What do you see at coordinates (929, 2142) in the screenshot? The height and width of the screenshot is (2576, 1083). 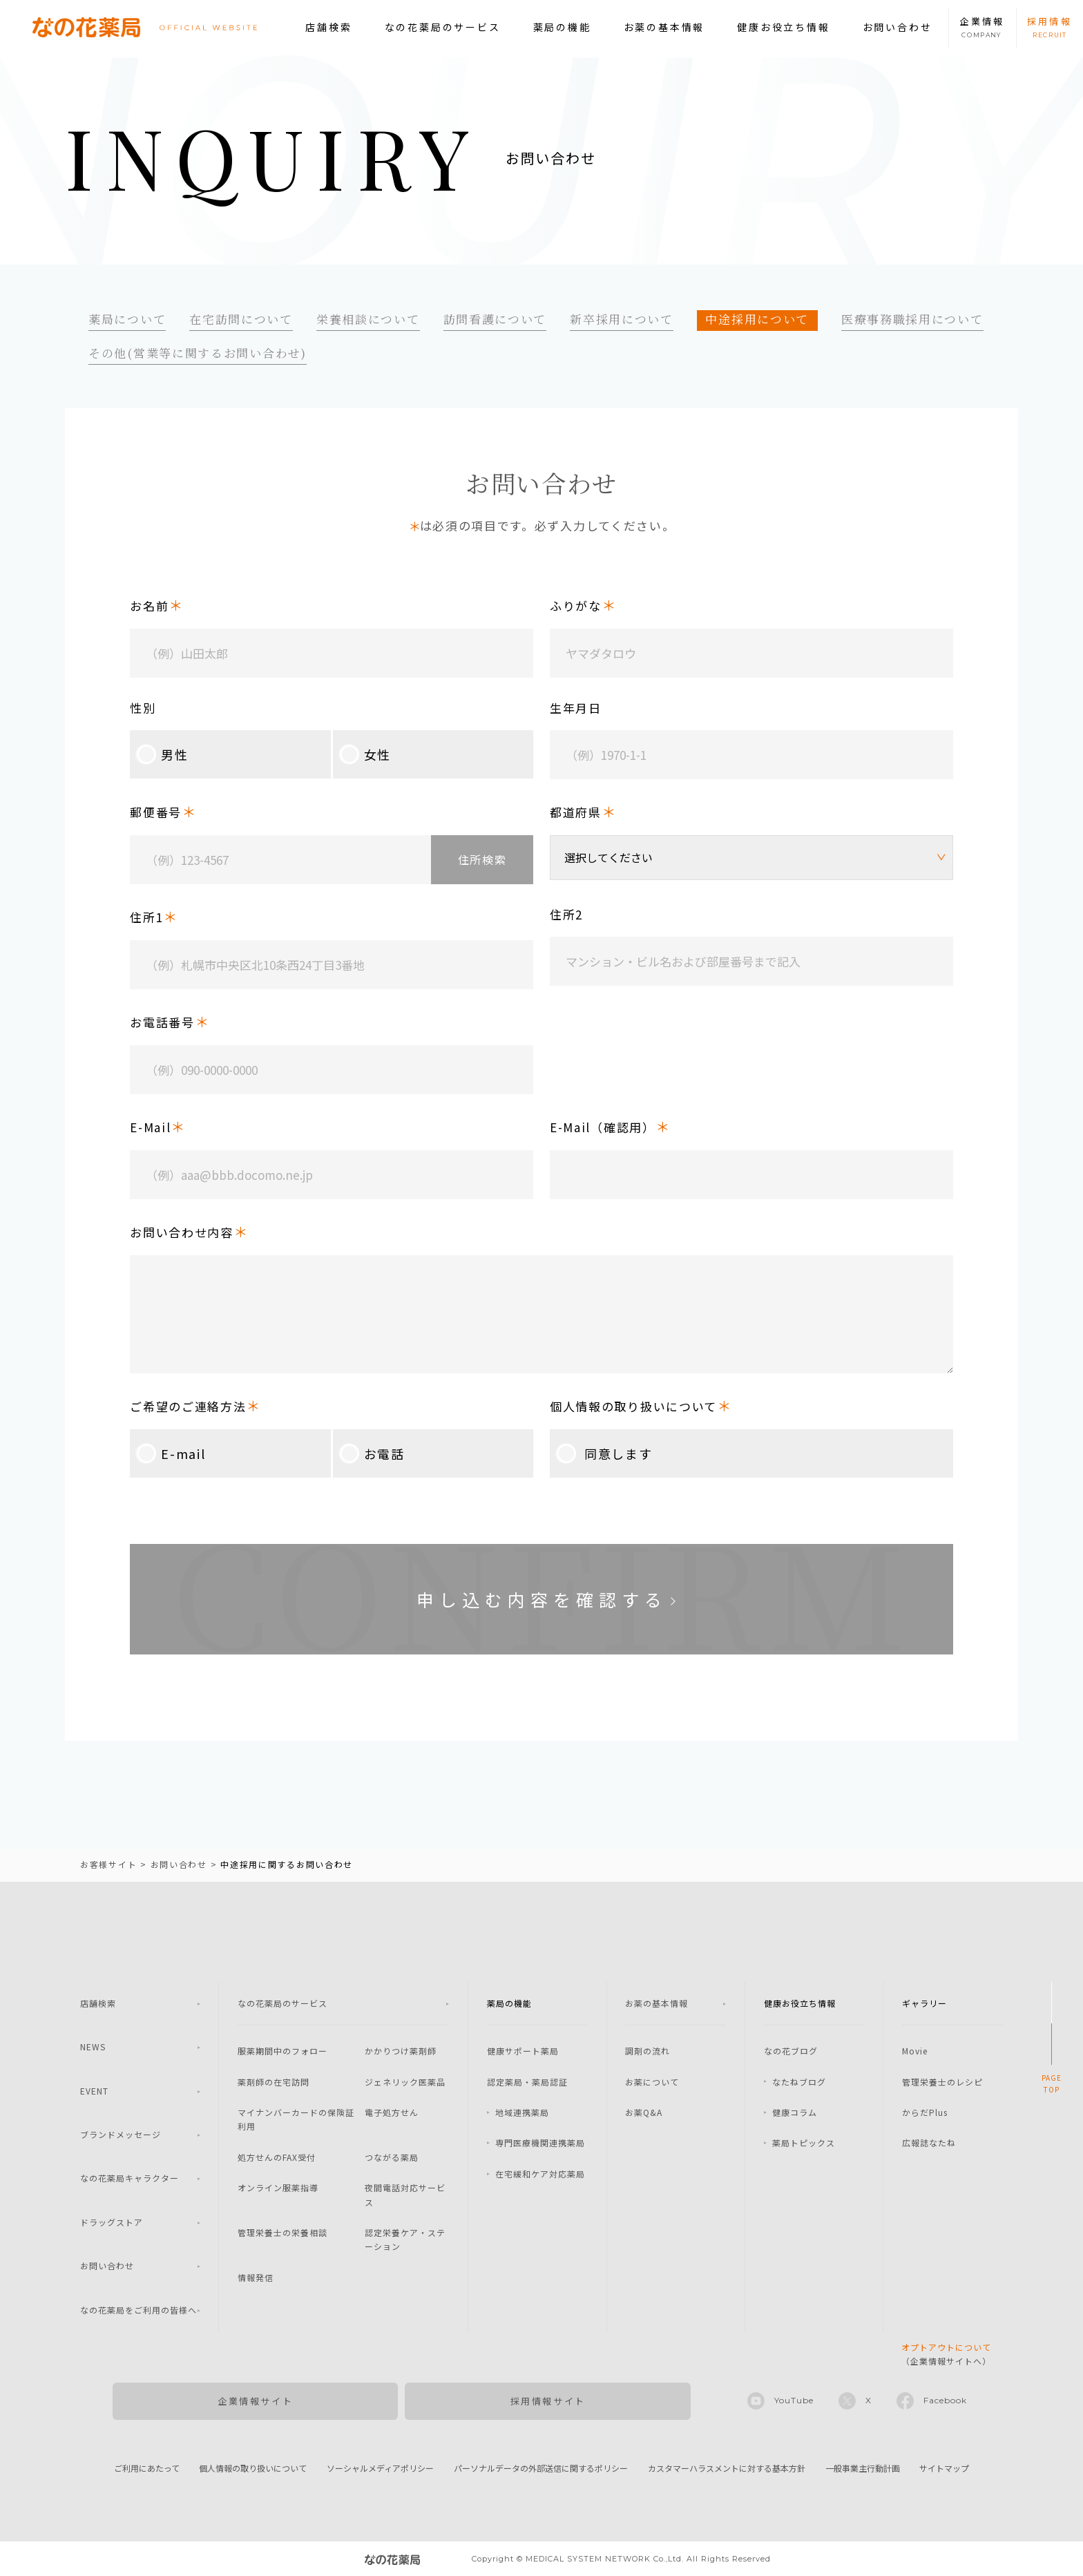 I see `広報誌なたね` at bounding box center [929, 2142].